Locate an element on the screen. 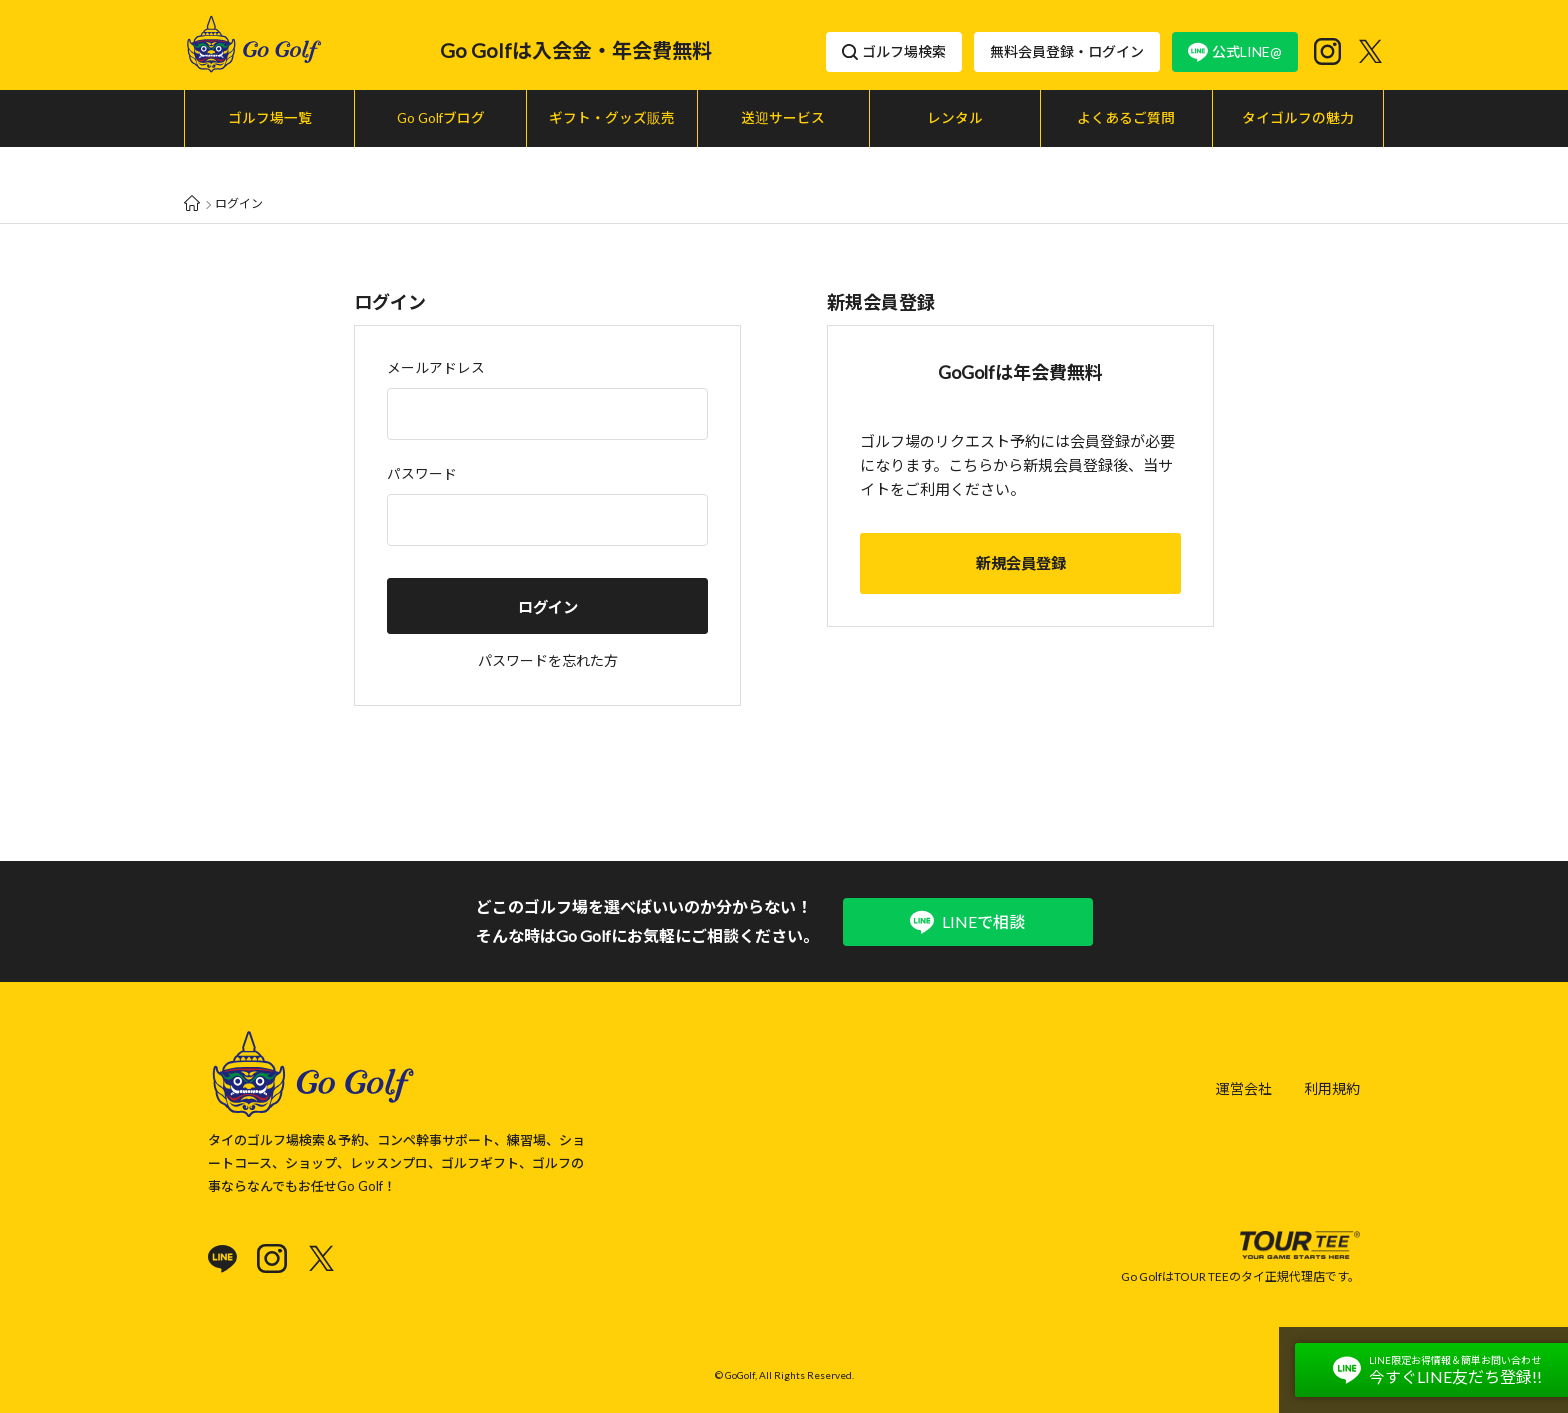  利用規約 is located at coordinates (1332, 1068).